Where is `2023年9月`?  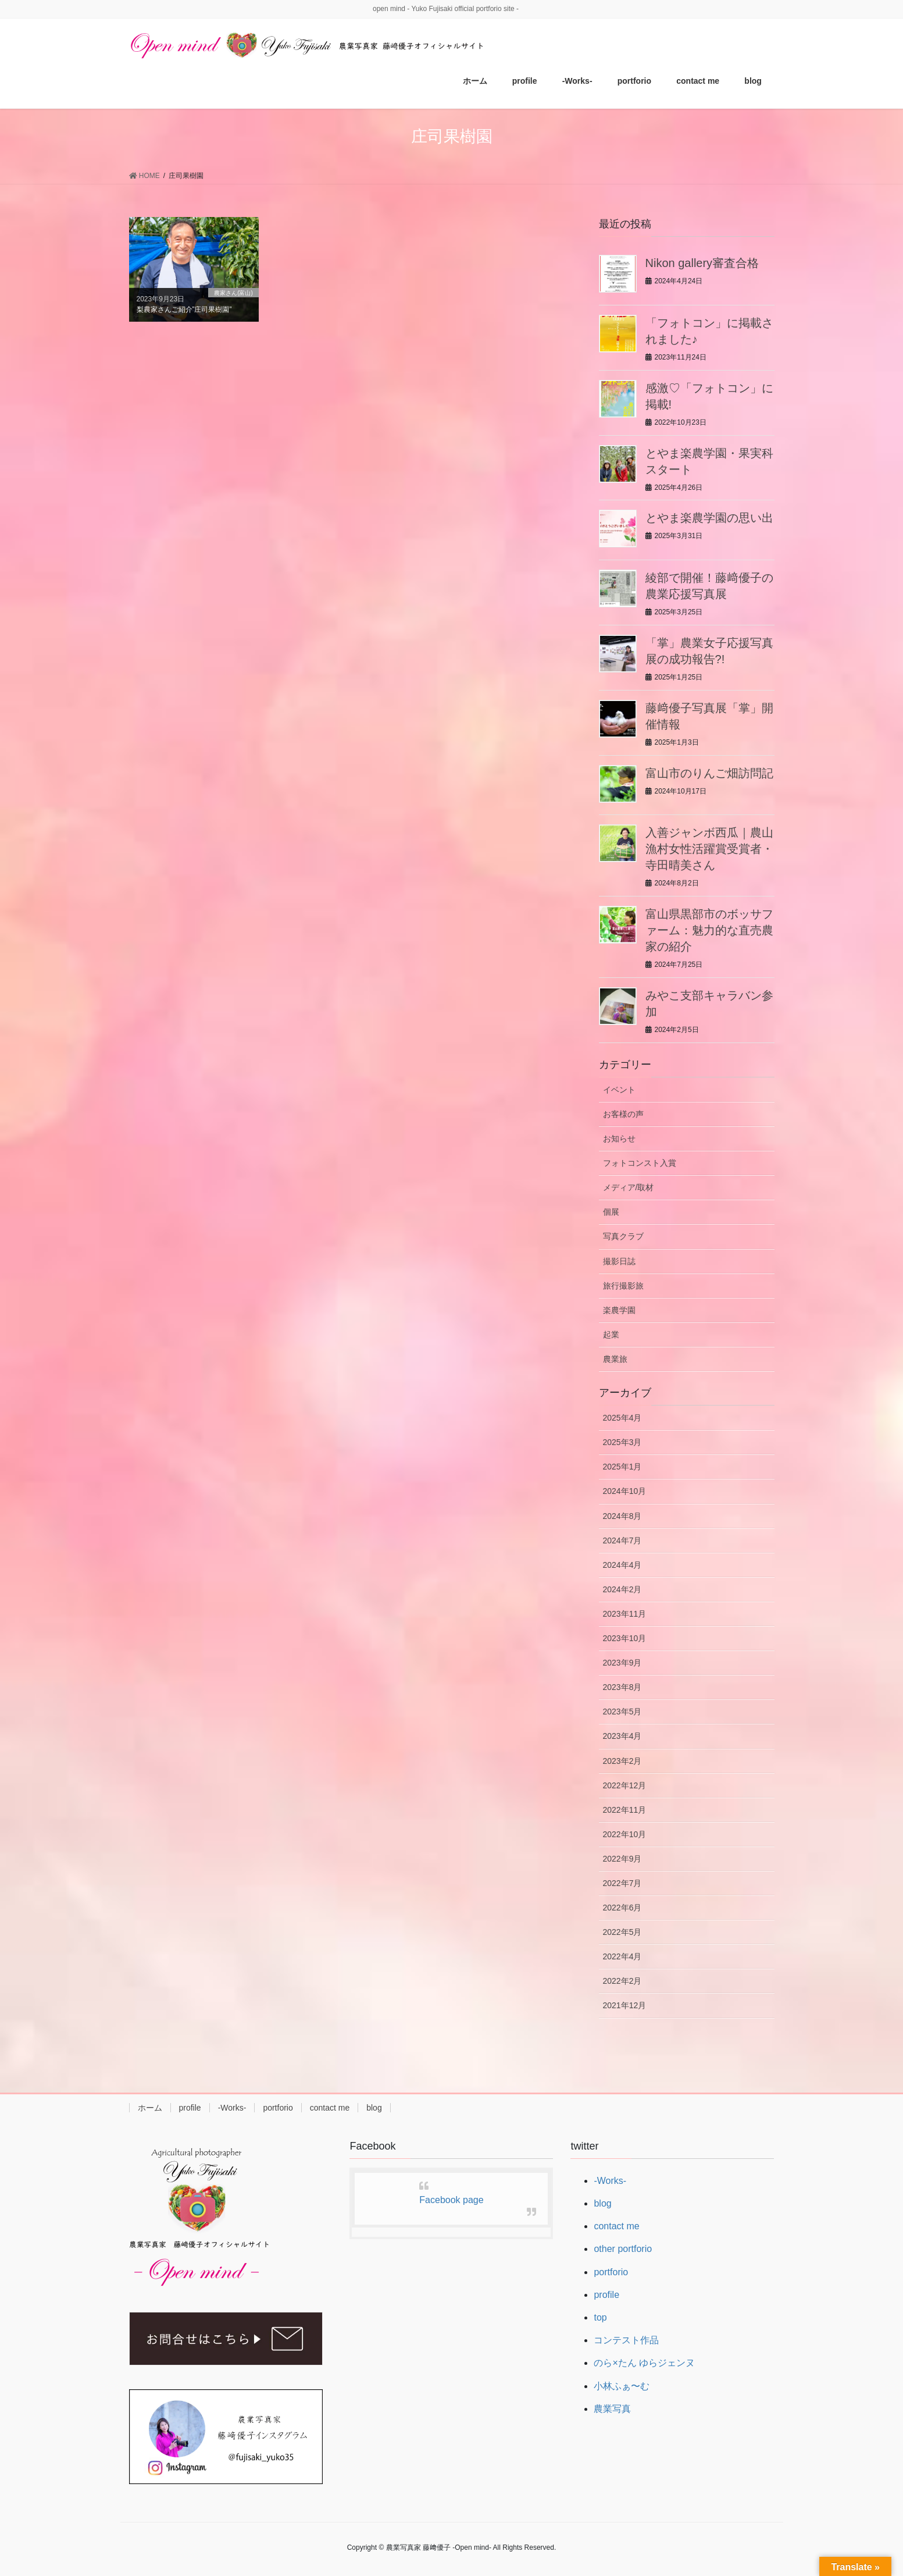
2023年9月 is located at coordinates (622, 1662).